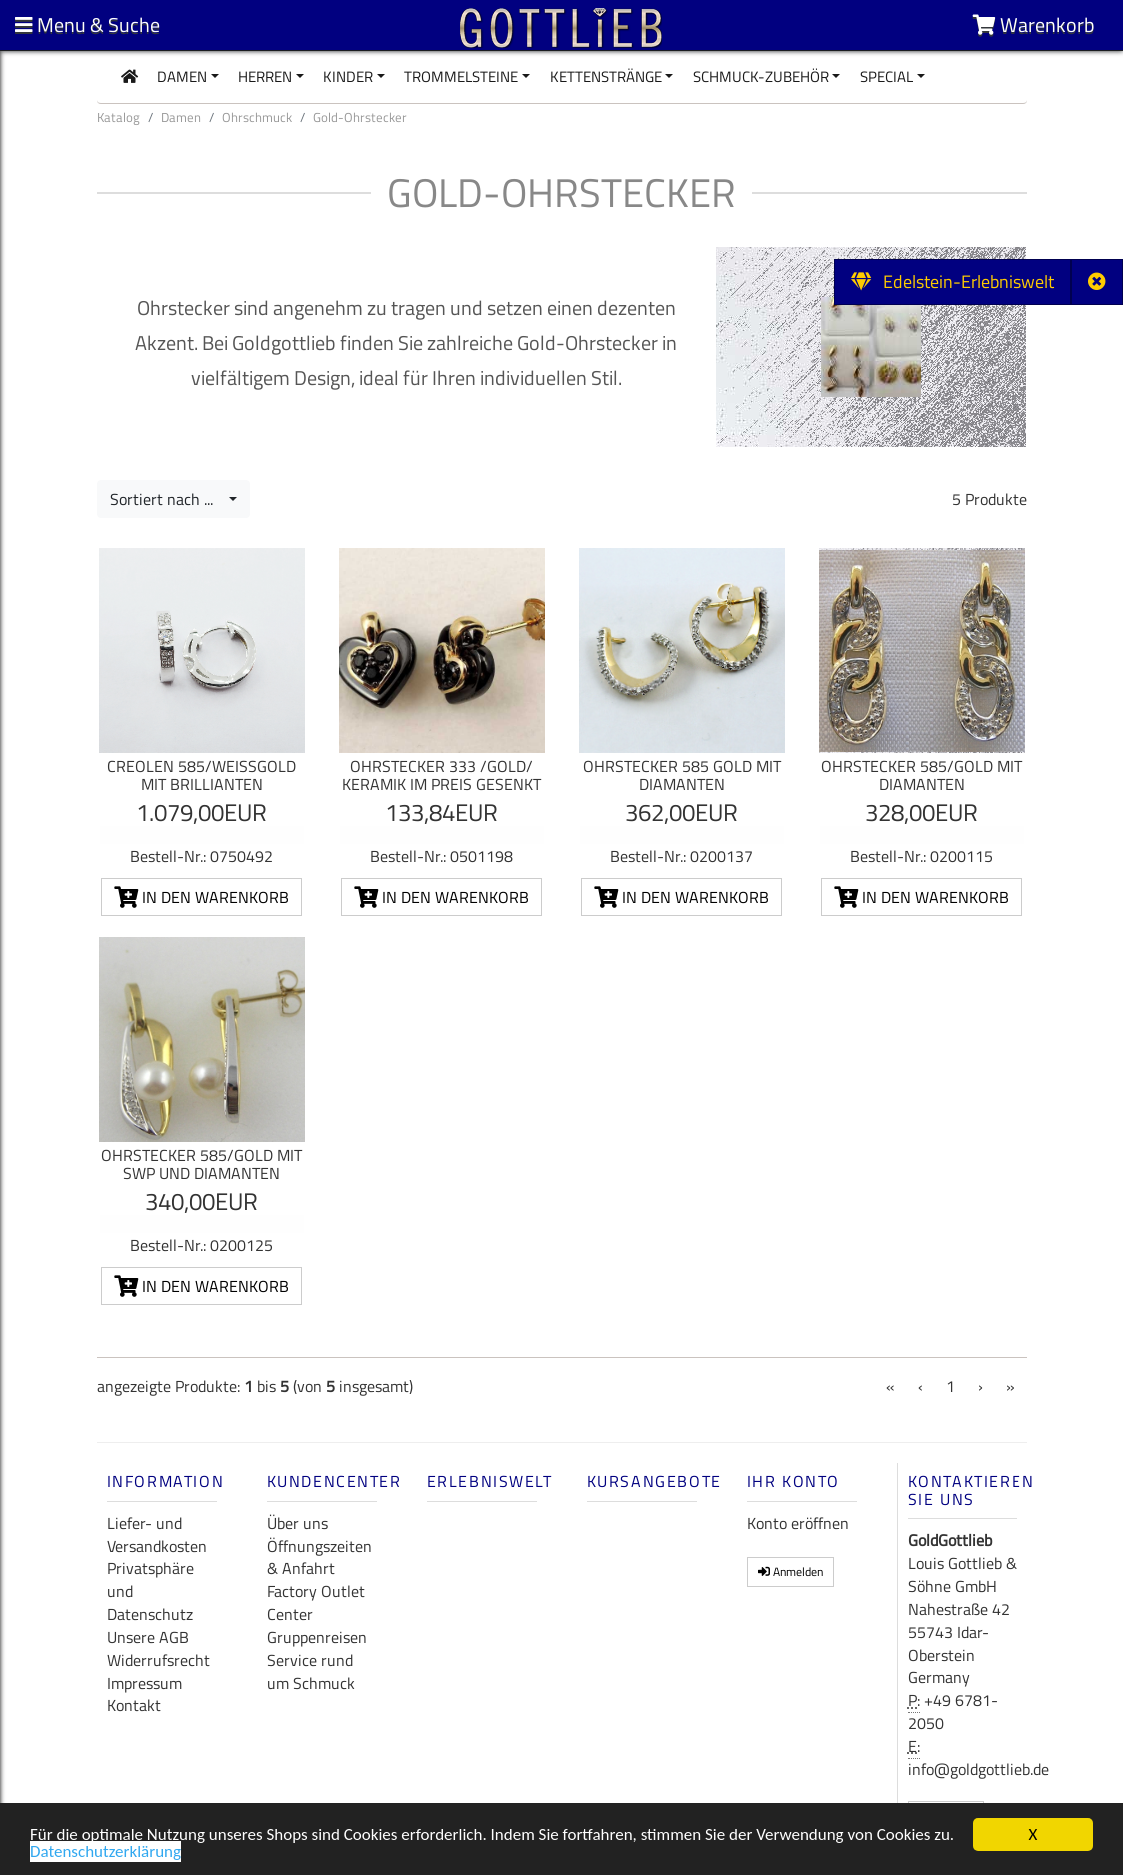 The width and height of the screenshot is (1123, 1875). Describe the element at coordinates (297, 1523) in the screenshot. I see `Über uns` at that location.